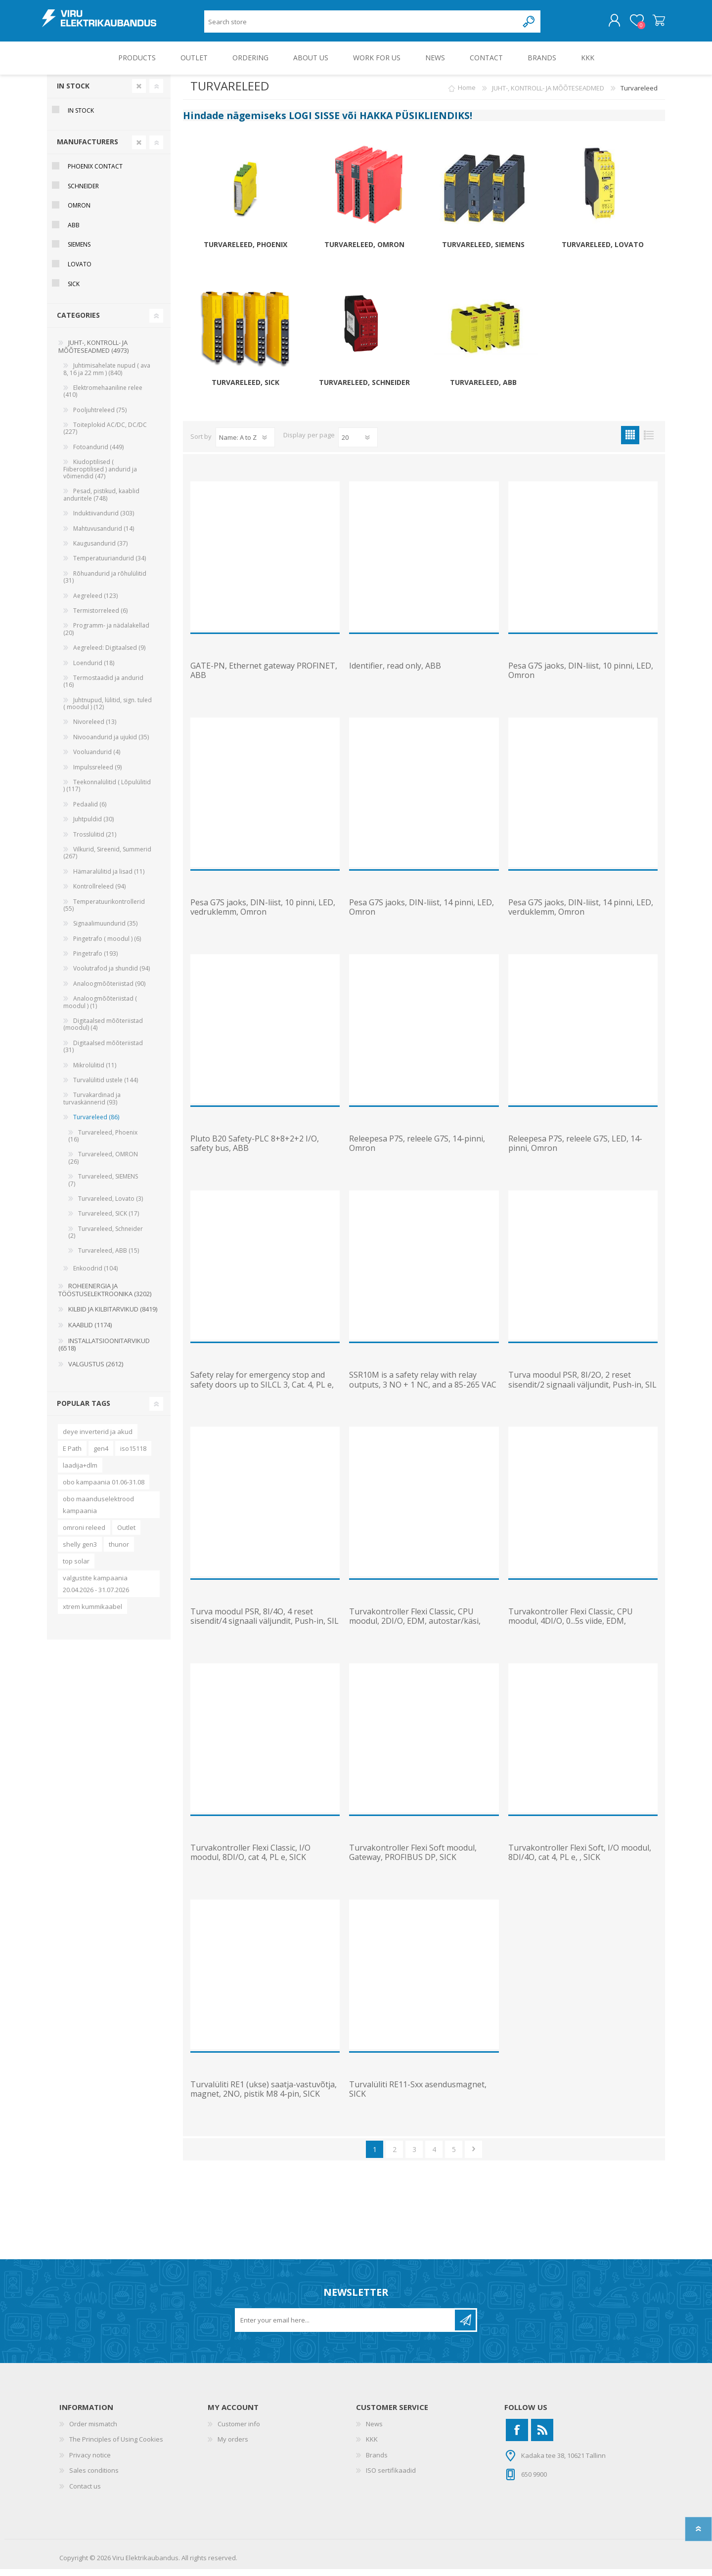  I want to click on Signaalimuundurid (35), so click(105, 930).